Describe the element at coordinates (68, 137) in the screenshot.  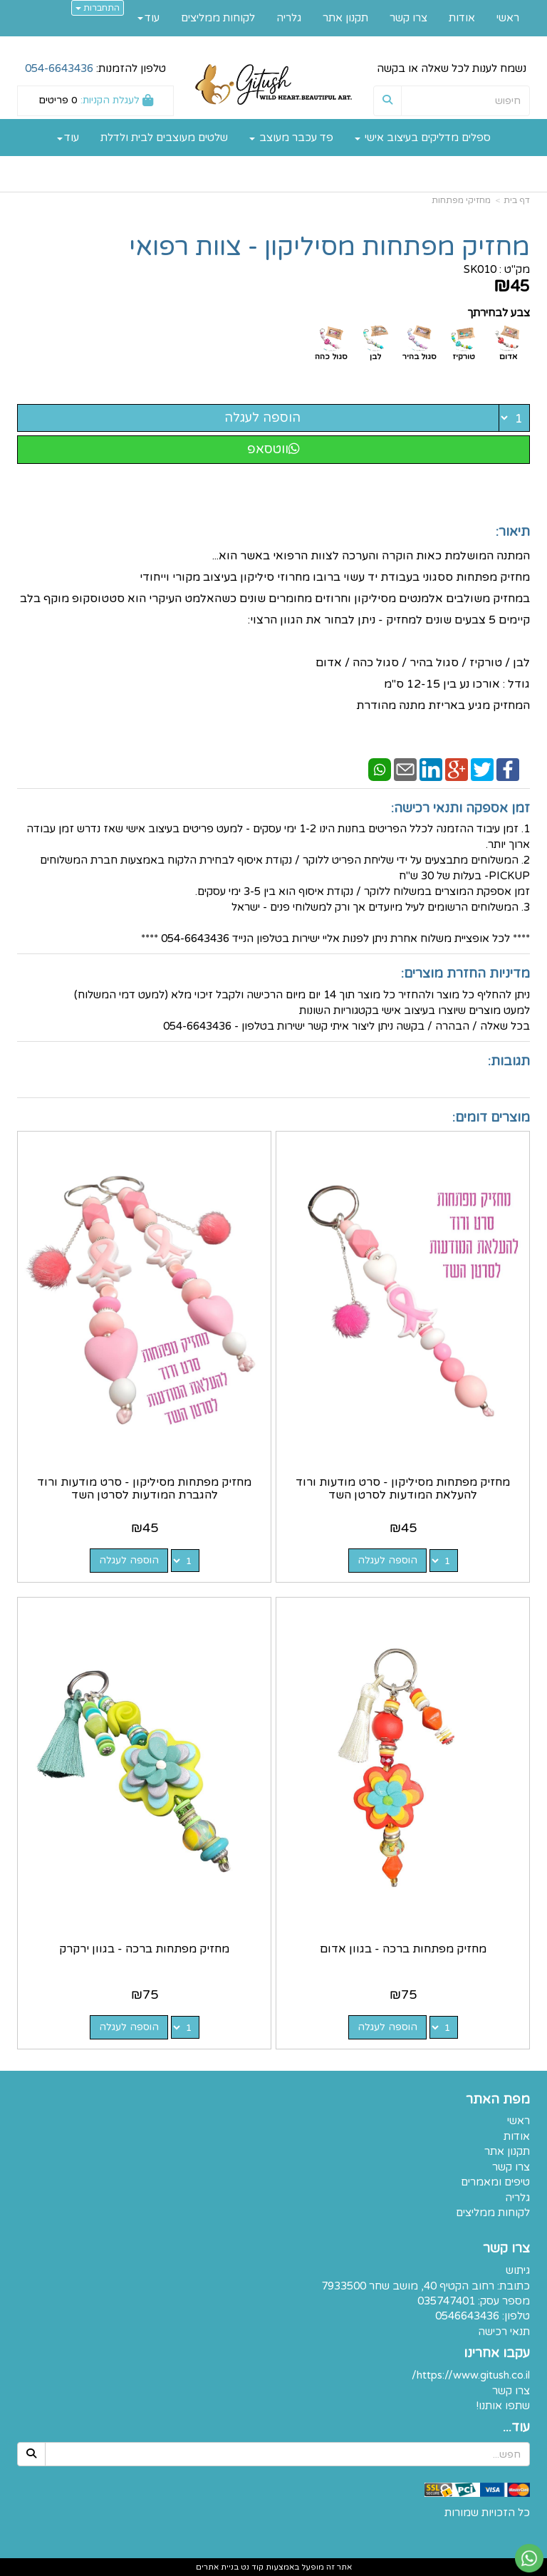
I see `עוד` at that location.